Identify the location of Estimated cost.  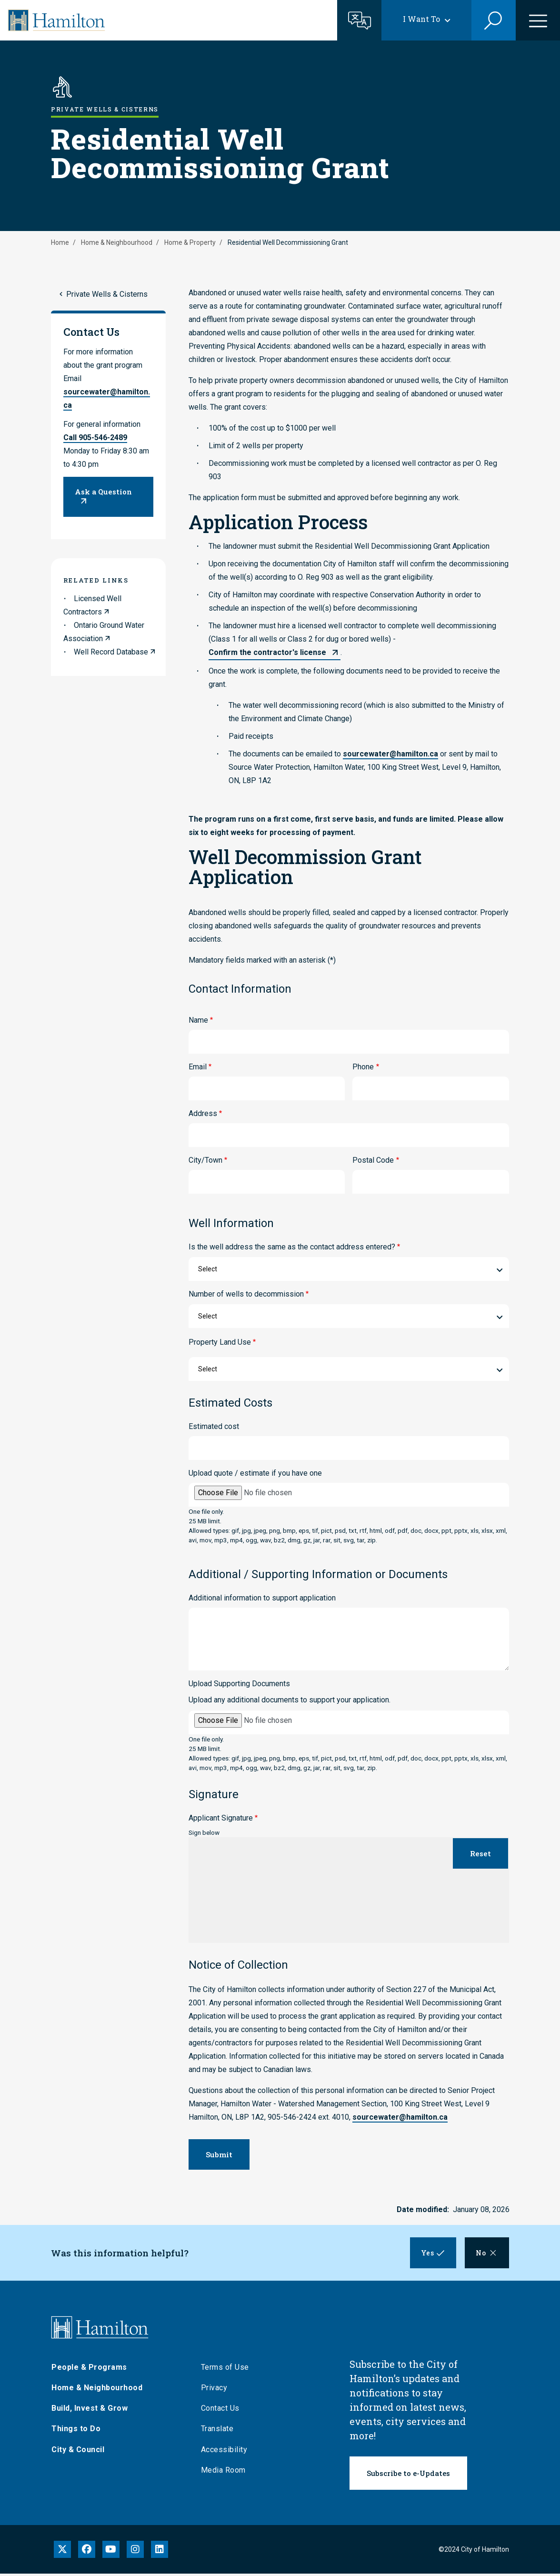
(214, 1426).